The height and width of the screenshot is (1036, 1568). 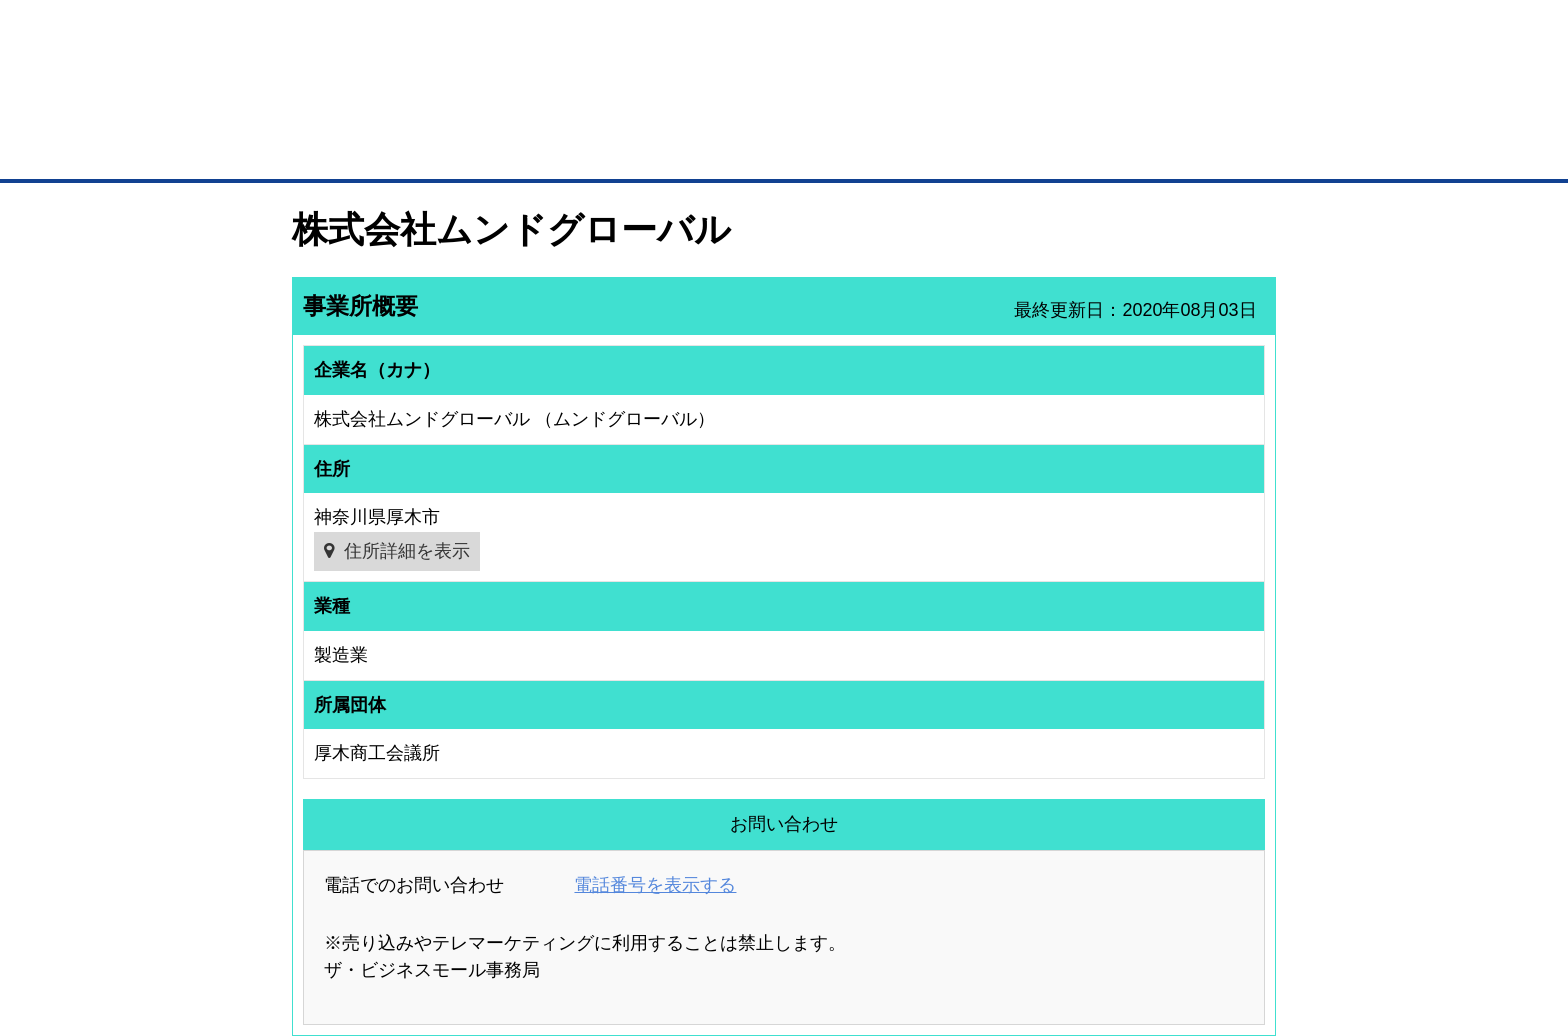 I want to click on 住所詳細を表示, so click(x=407, y=551).